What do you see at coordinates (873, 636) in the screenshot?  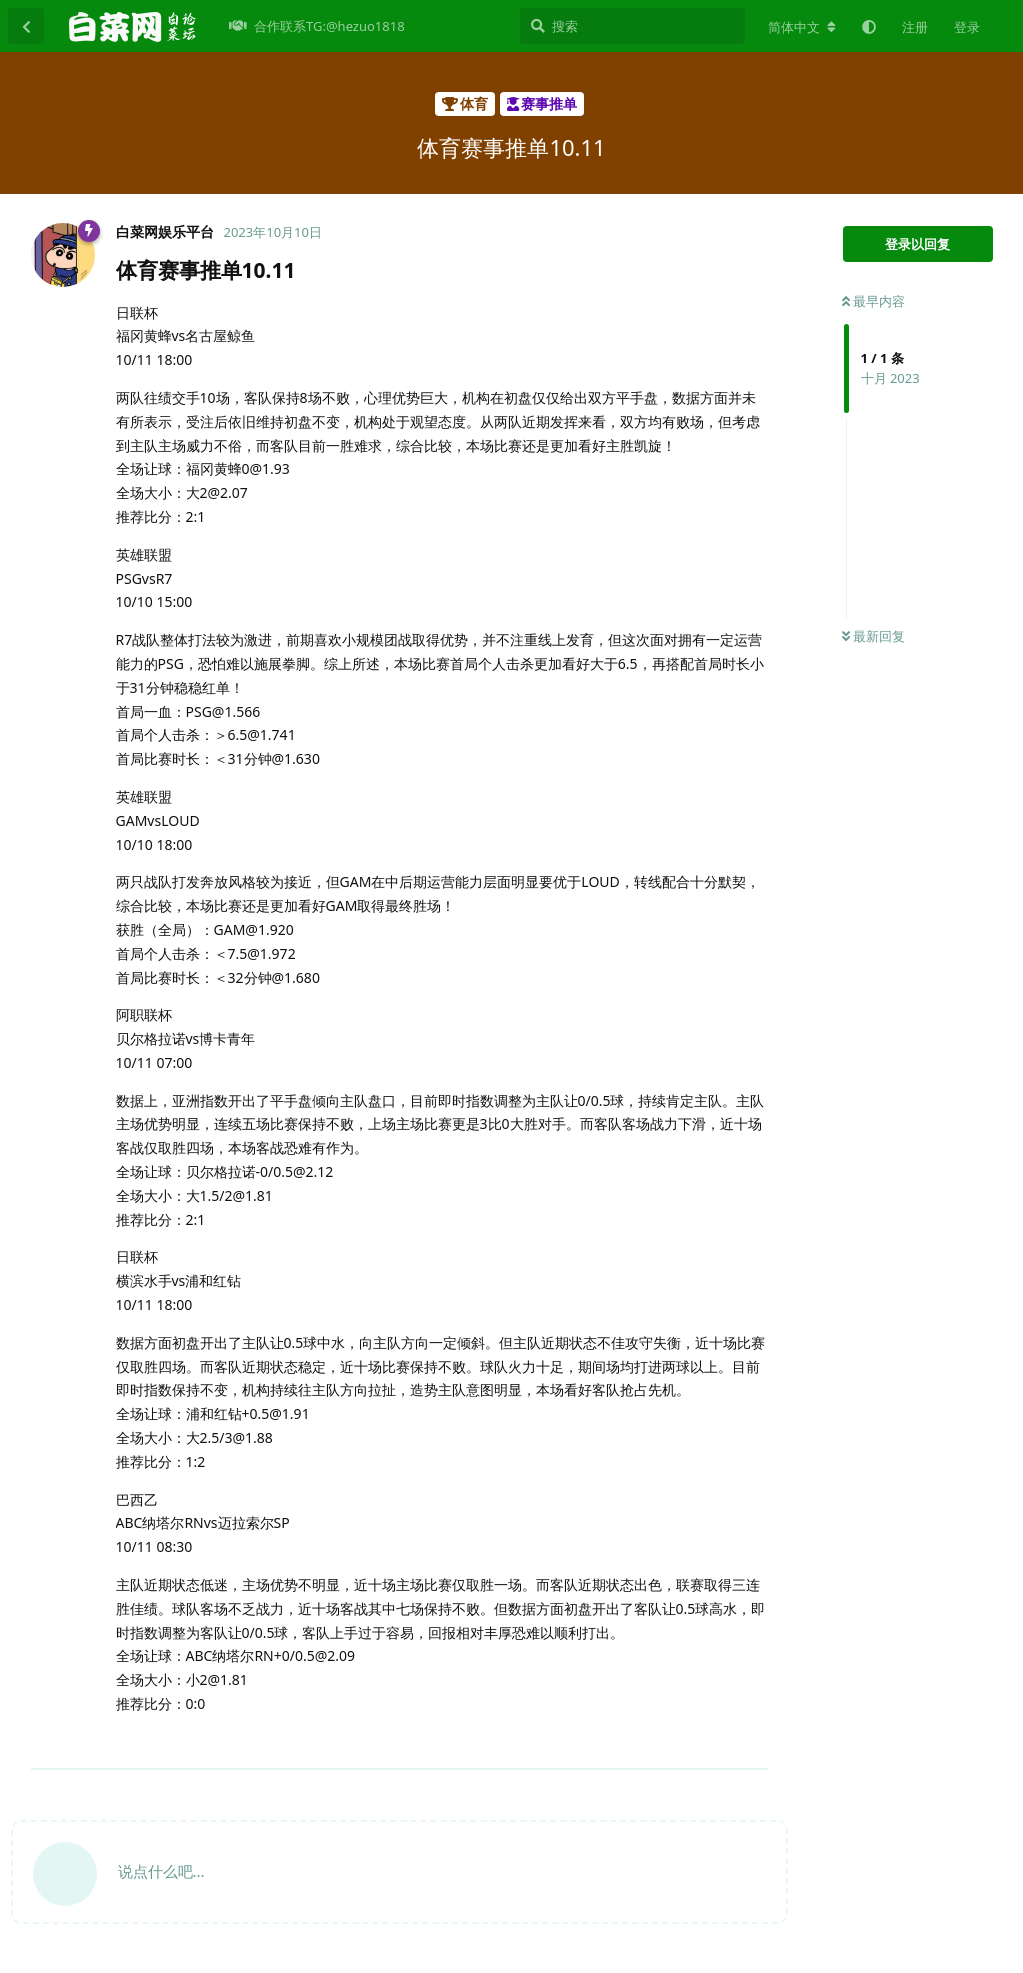 I see `最新回复` at bounding box center [873, 636].